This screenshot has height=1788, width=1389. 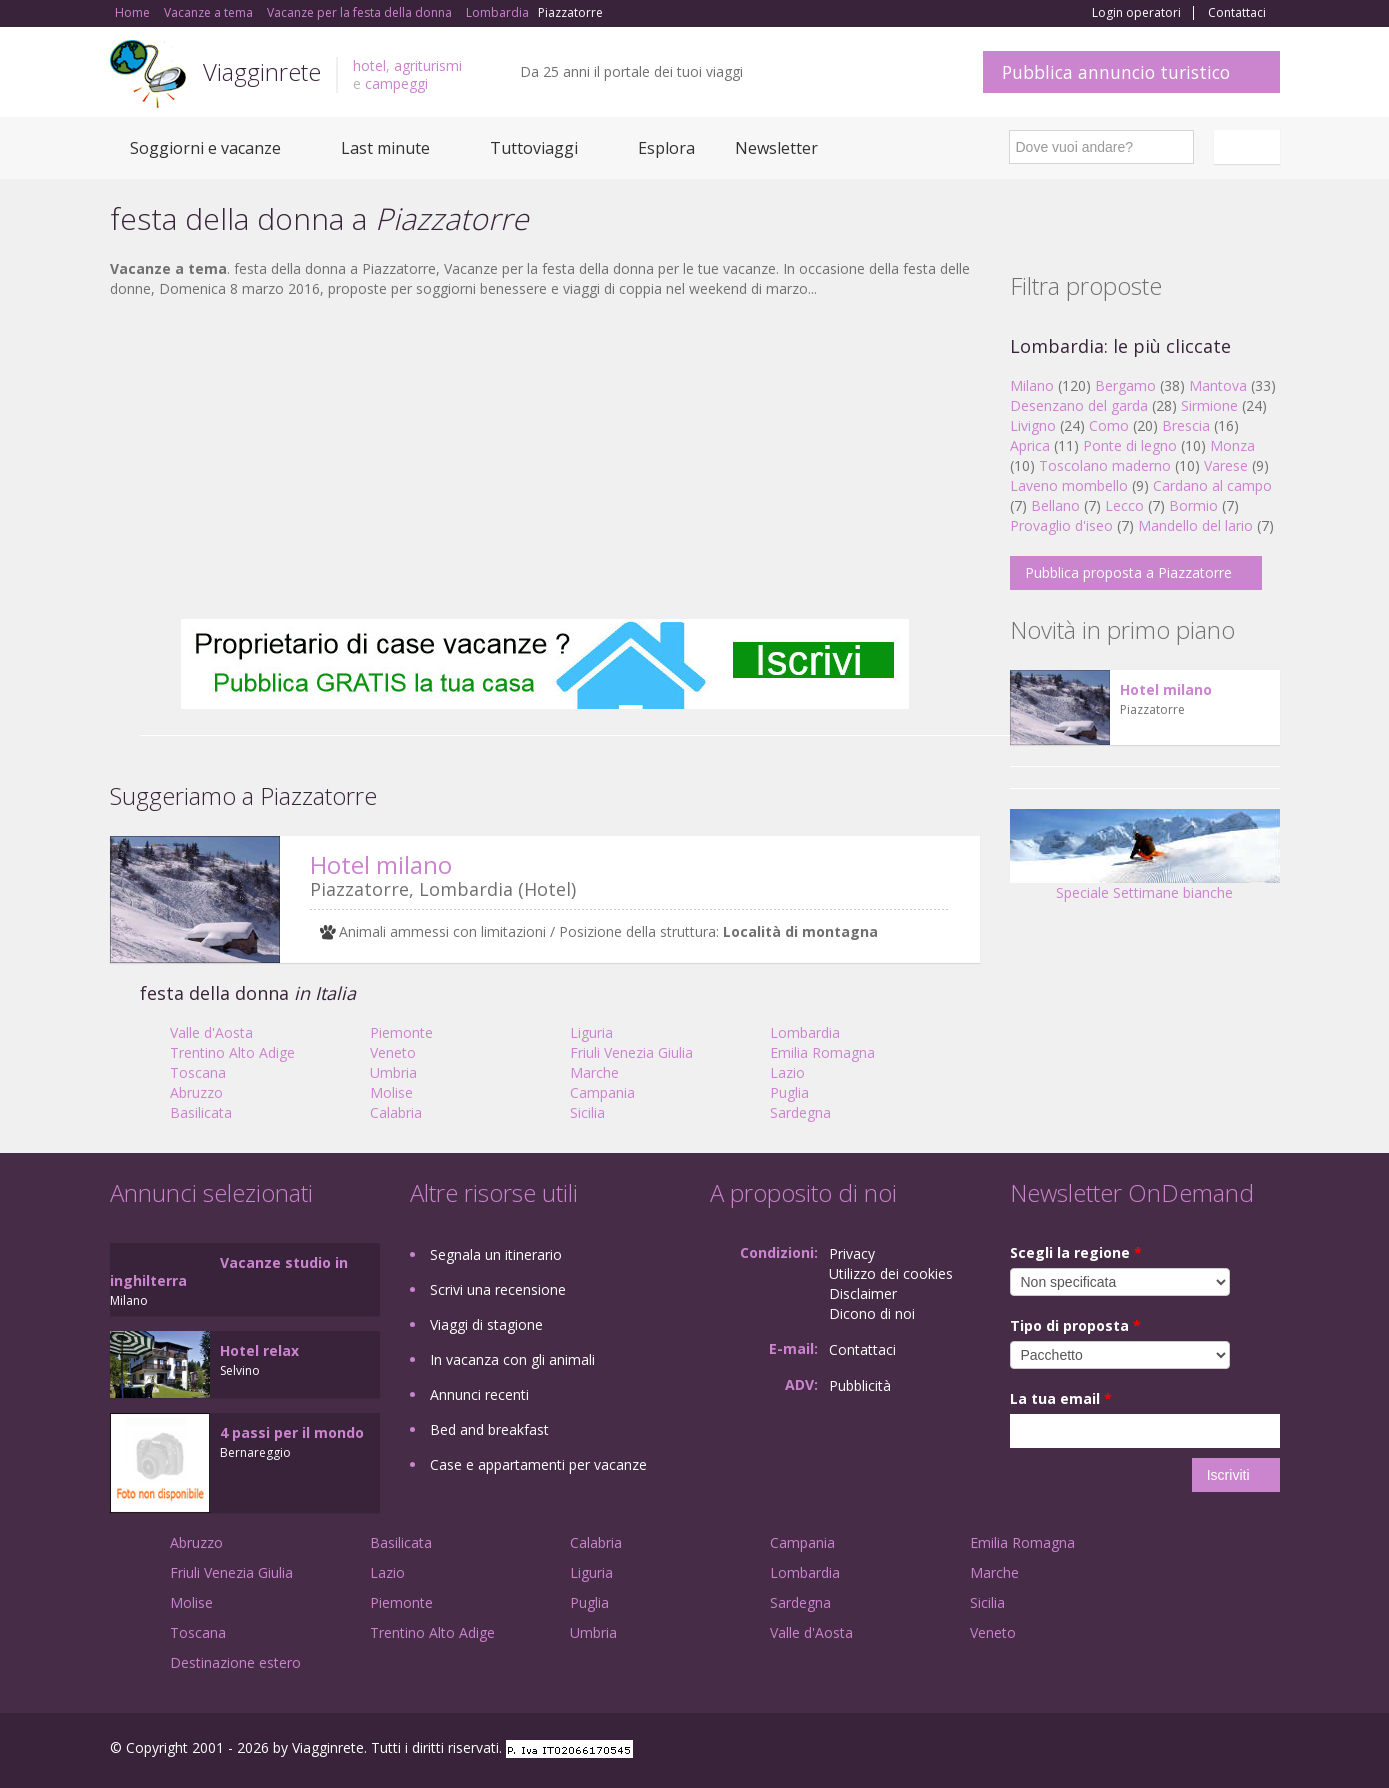 What do you see at coordinates (1209, 405) in the screenshot?
I see `Sirmione` at bounding box center [1209, 405].